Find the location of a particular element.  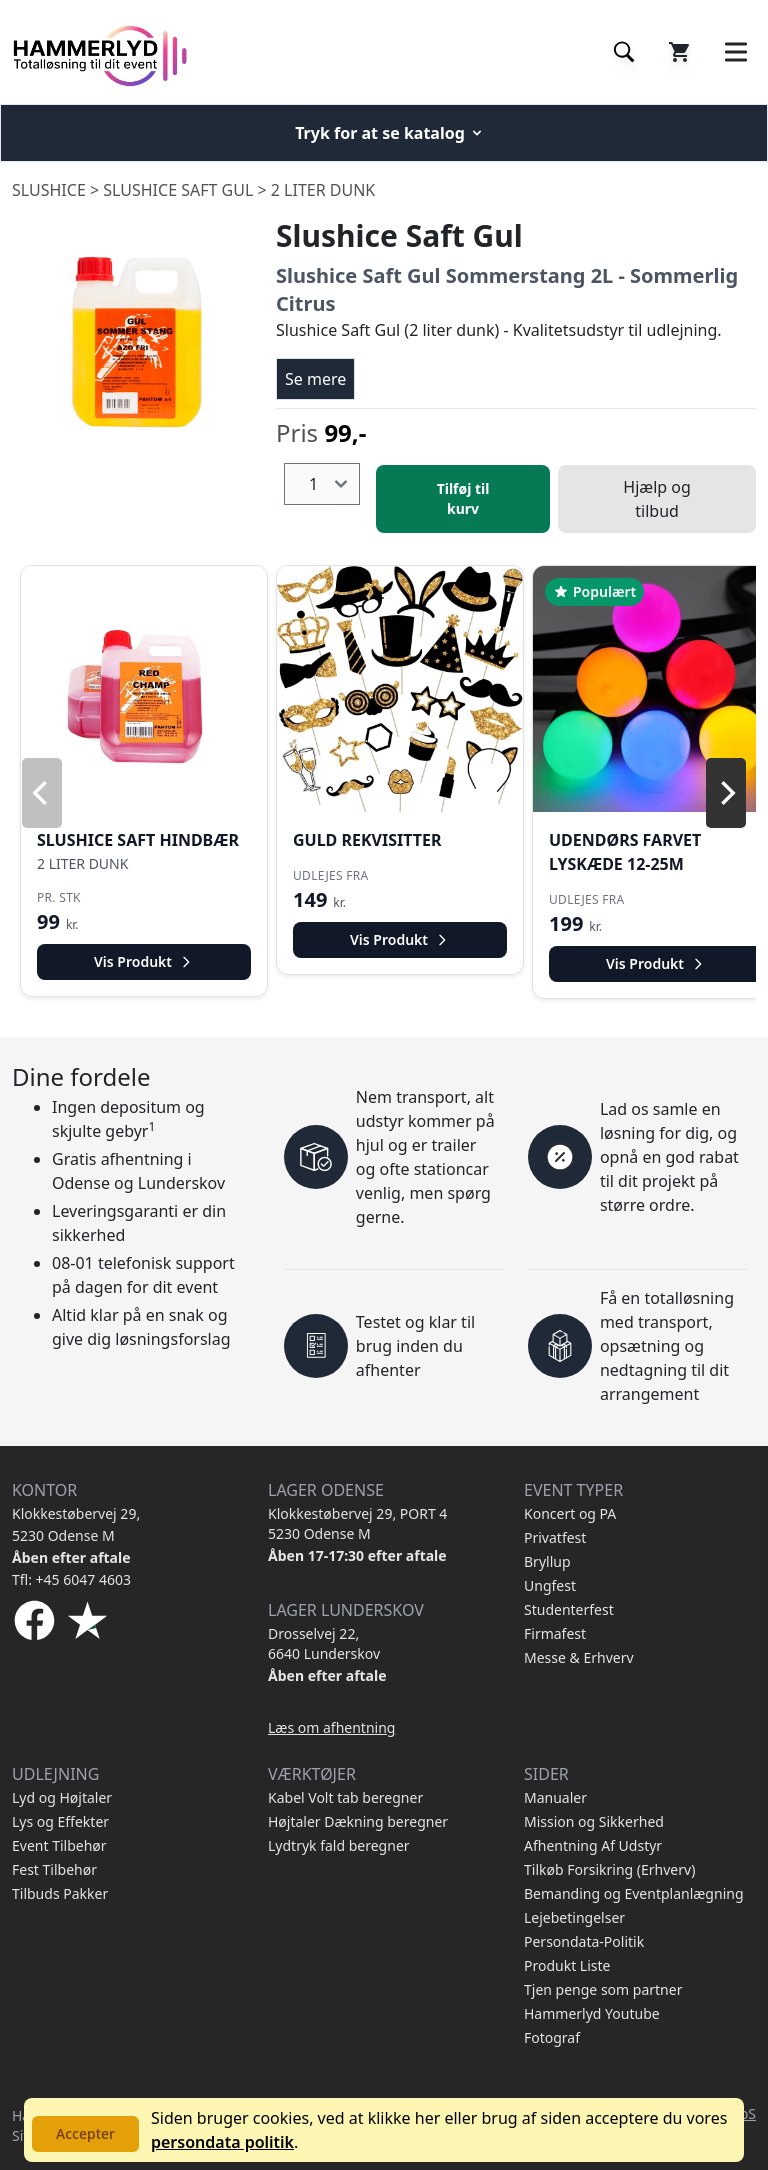

Se mere is located at coordinates (315, 379).